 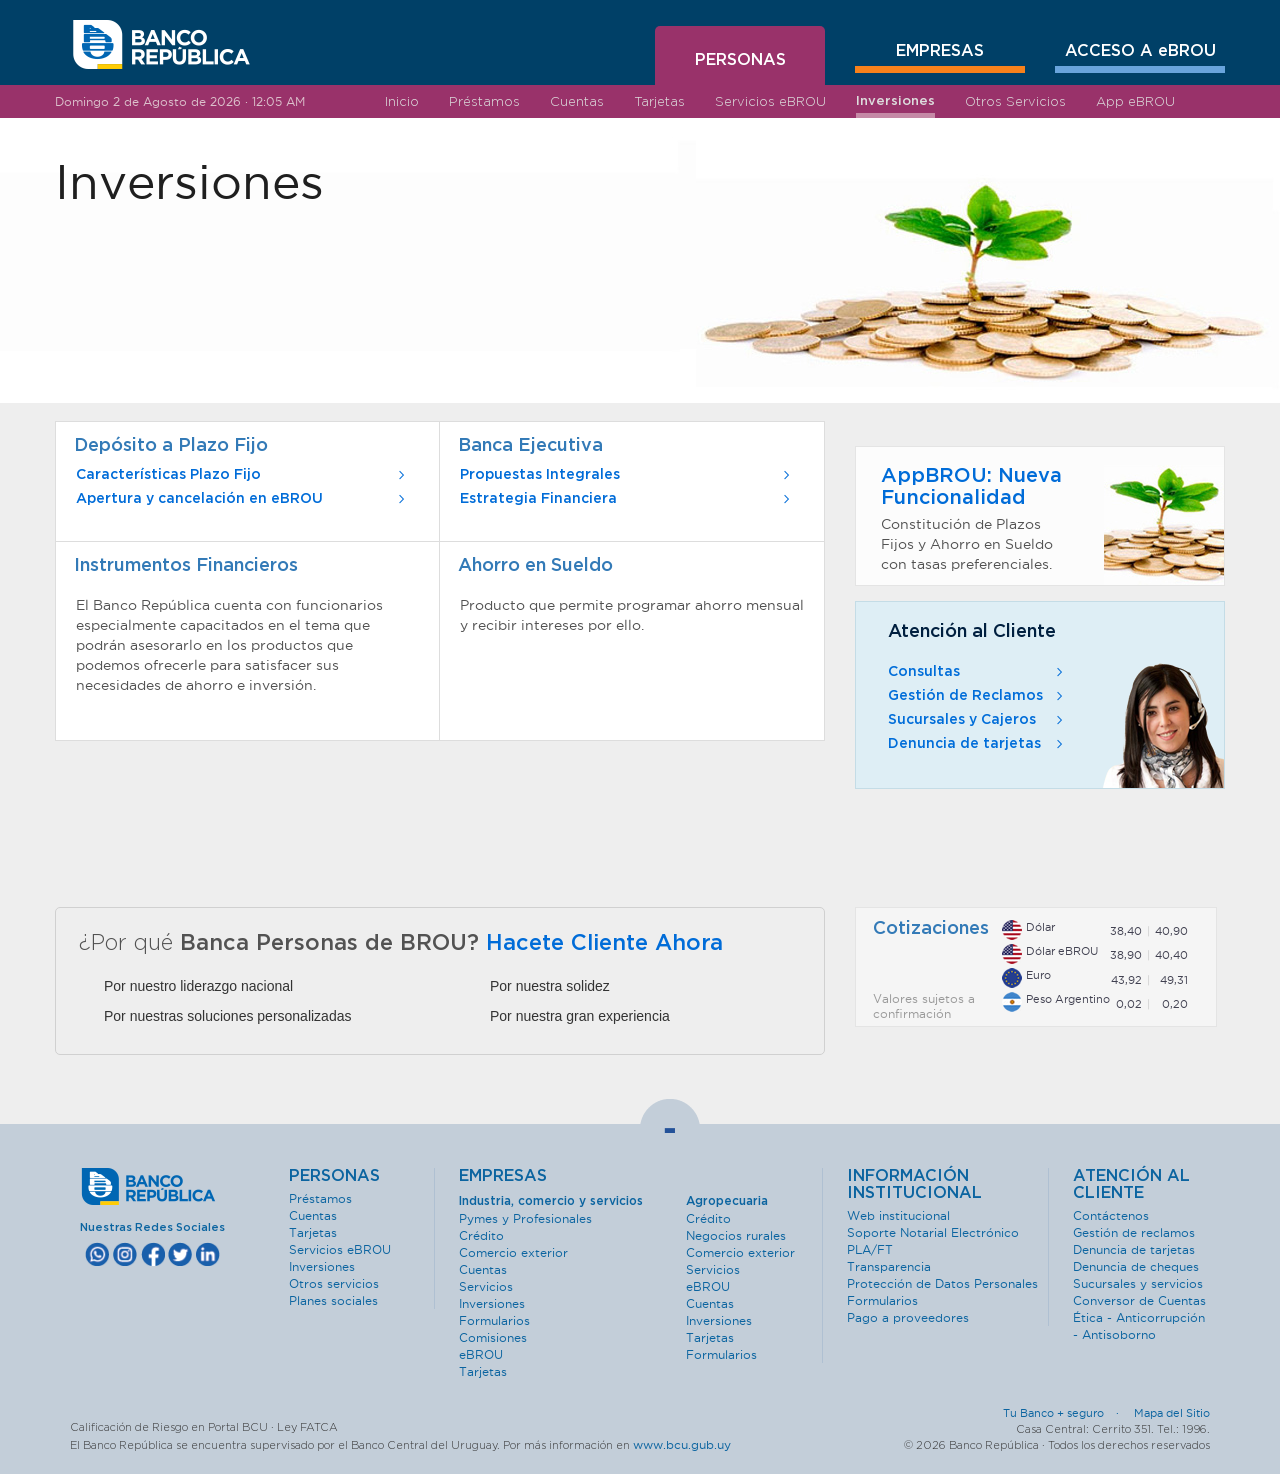 I want to click on Ahorro en Sueldo, so click(x=535, y=566).